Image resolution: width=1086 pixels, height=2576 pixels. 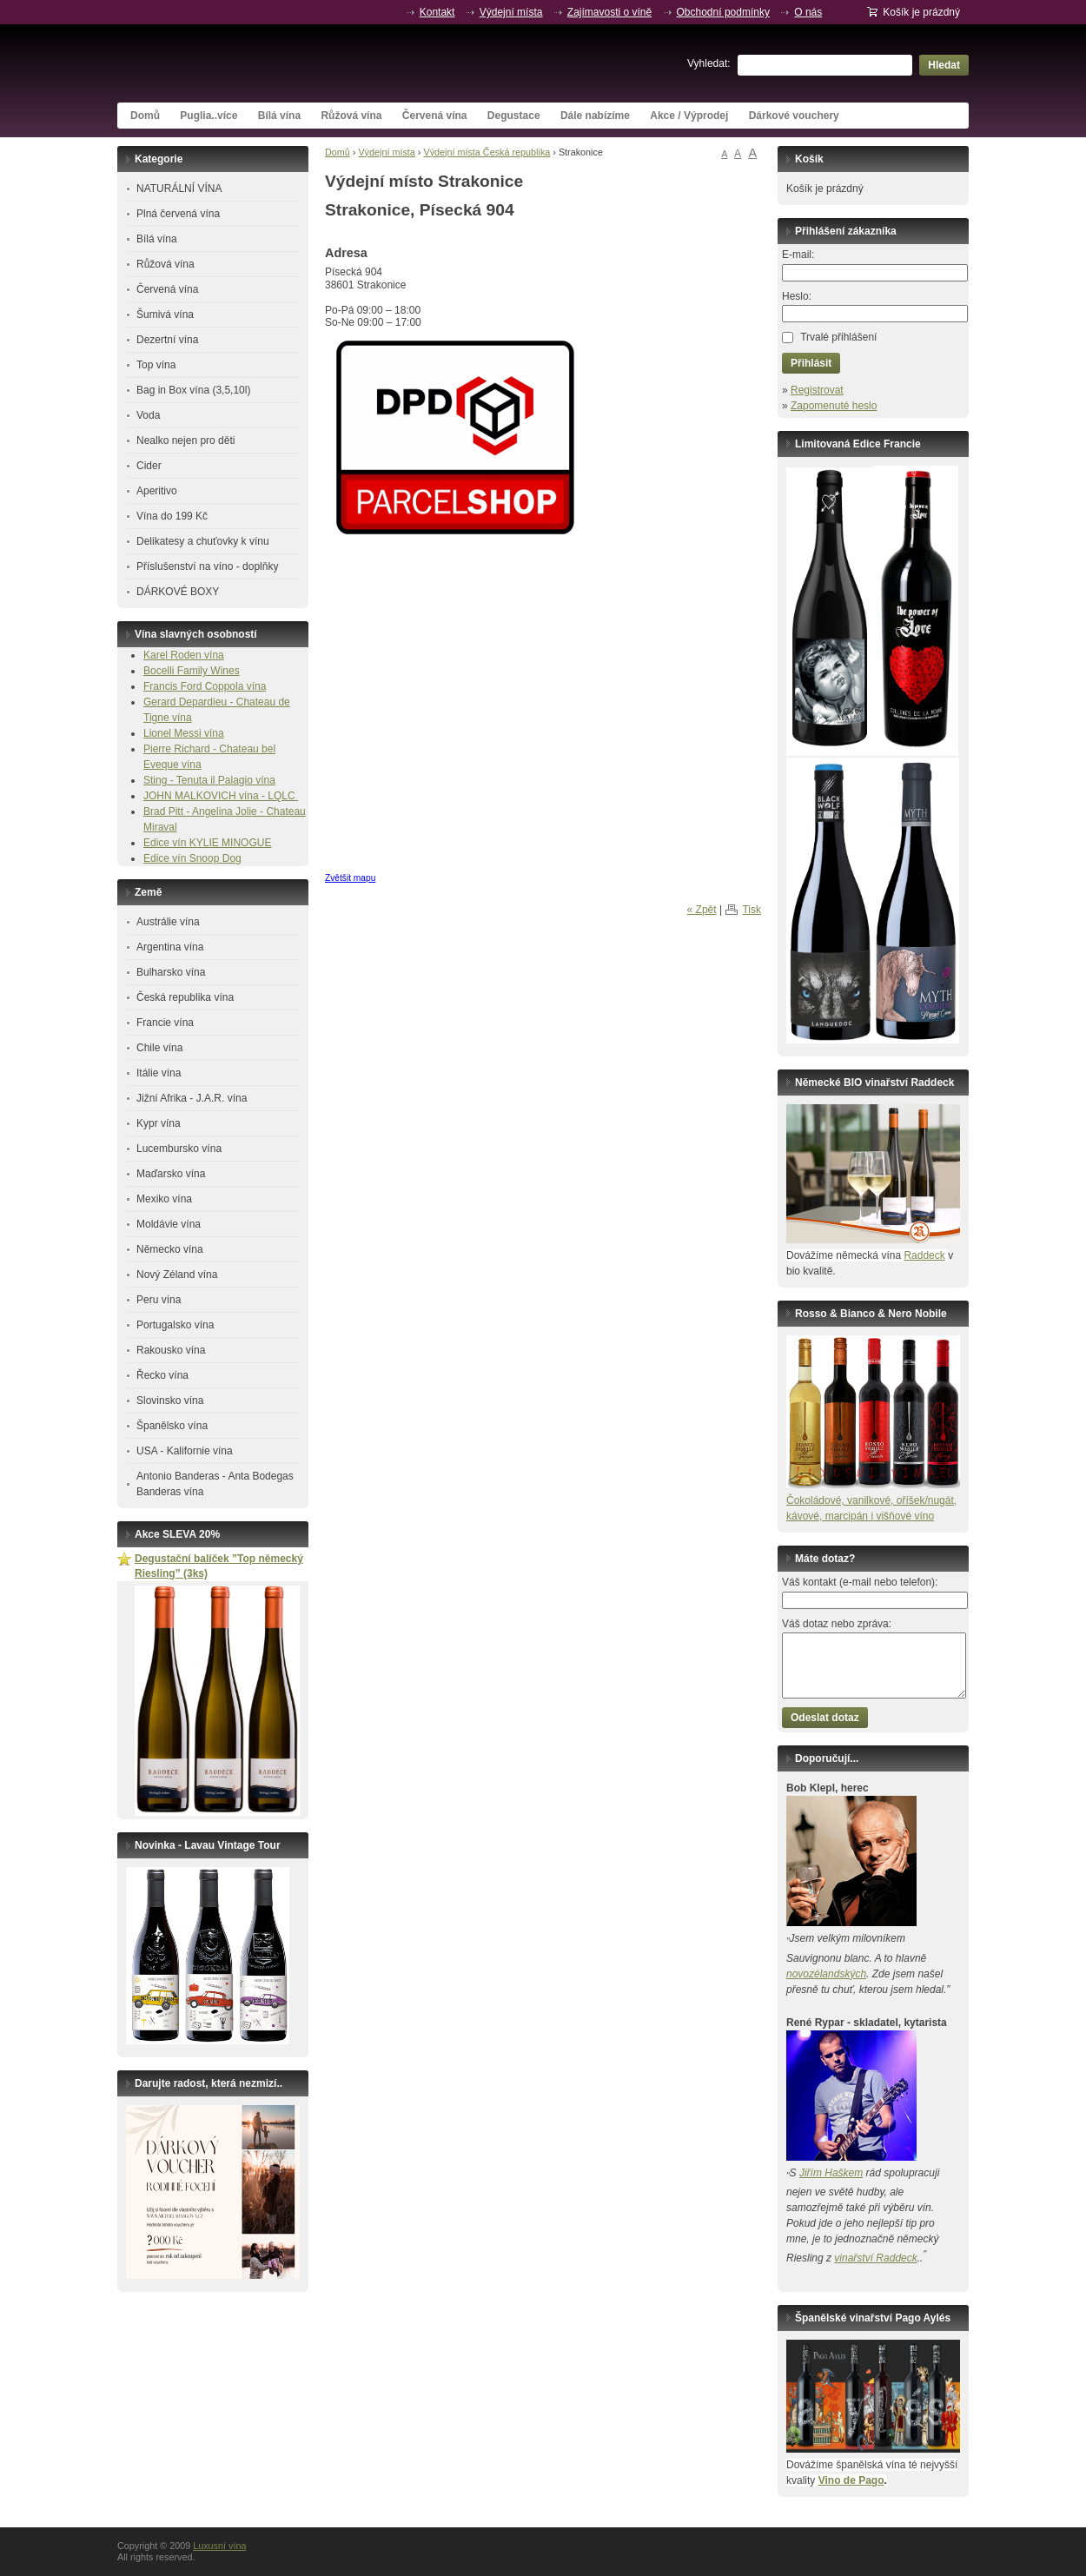 I want to click on Tisk, so click(x=751, y=910).